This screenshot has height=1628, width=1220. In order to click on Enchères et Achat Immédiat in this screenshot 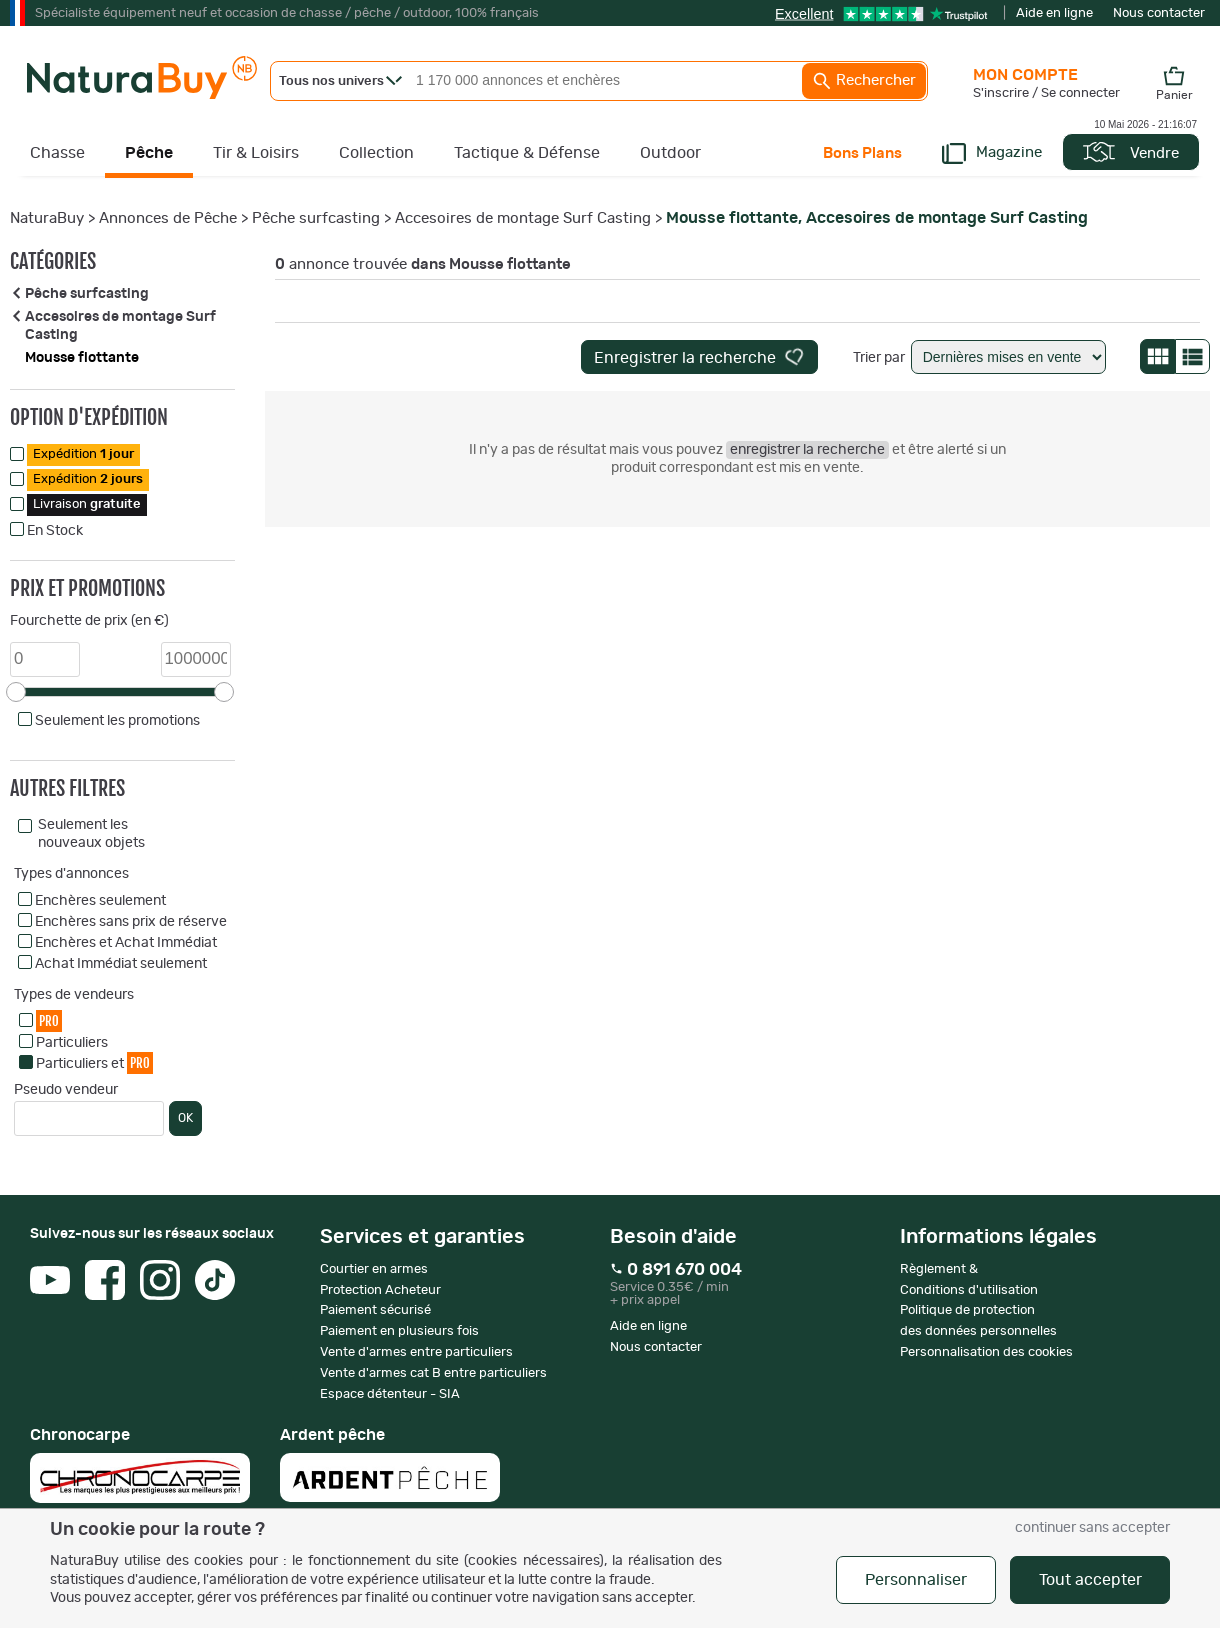, I will do `click(126, 943)`.